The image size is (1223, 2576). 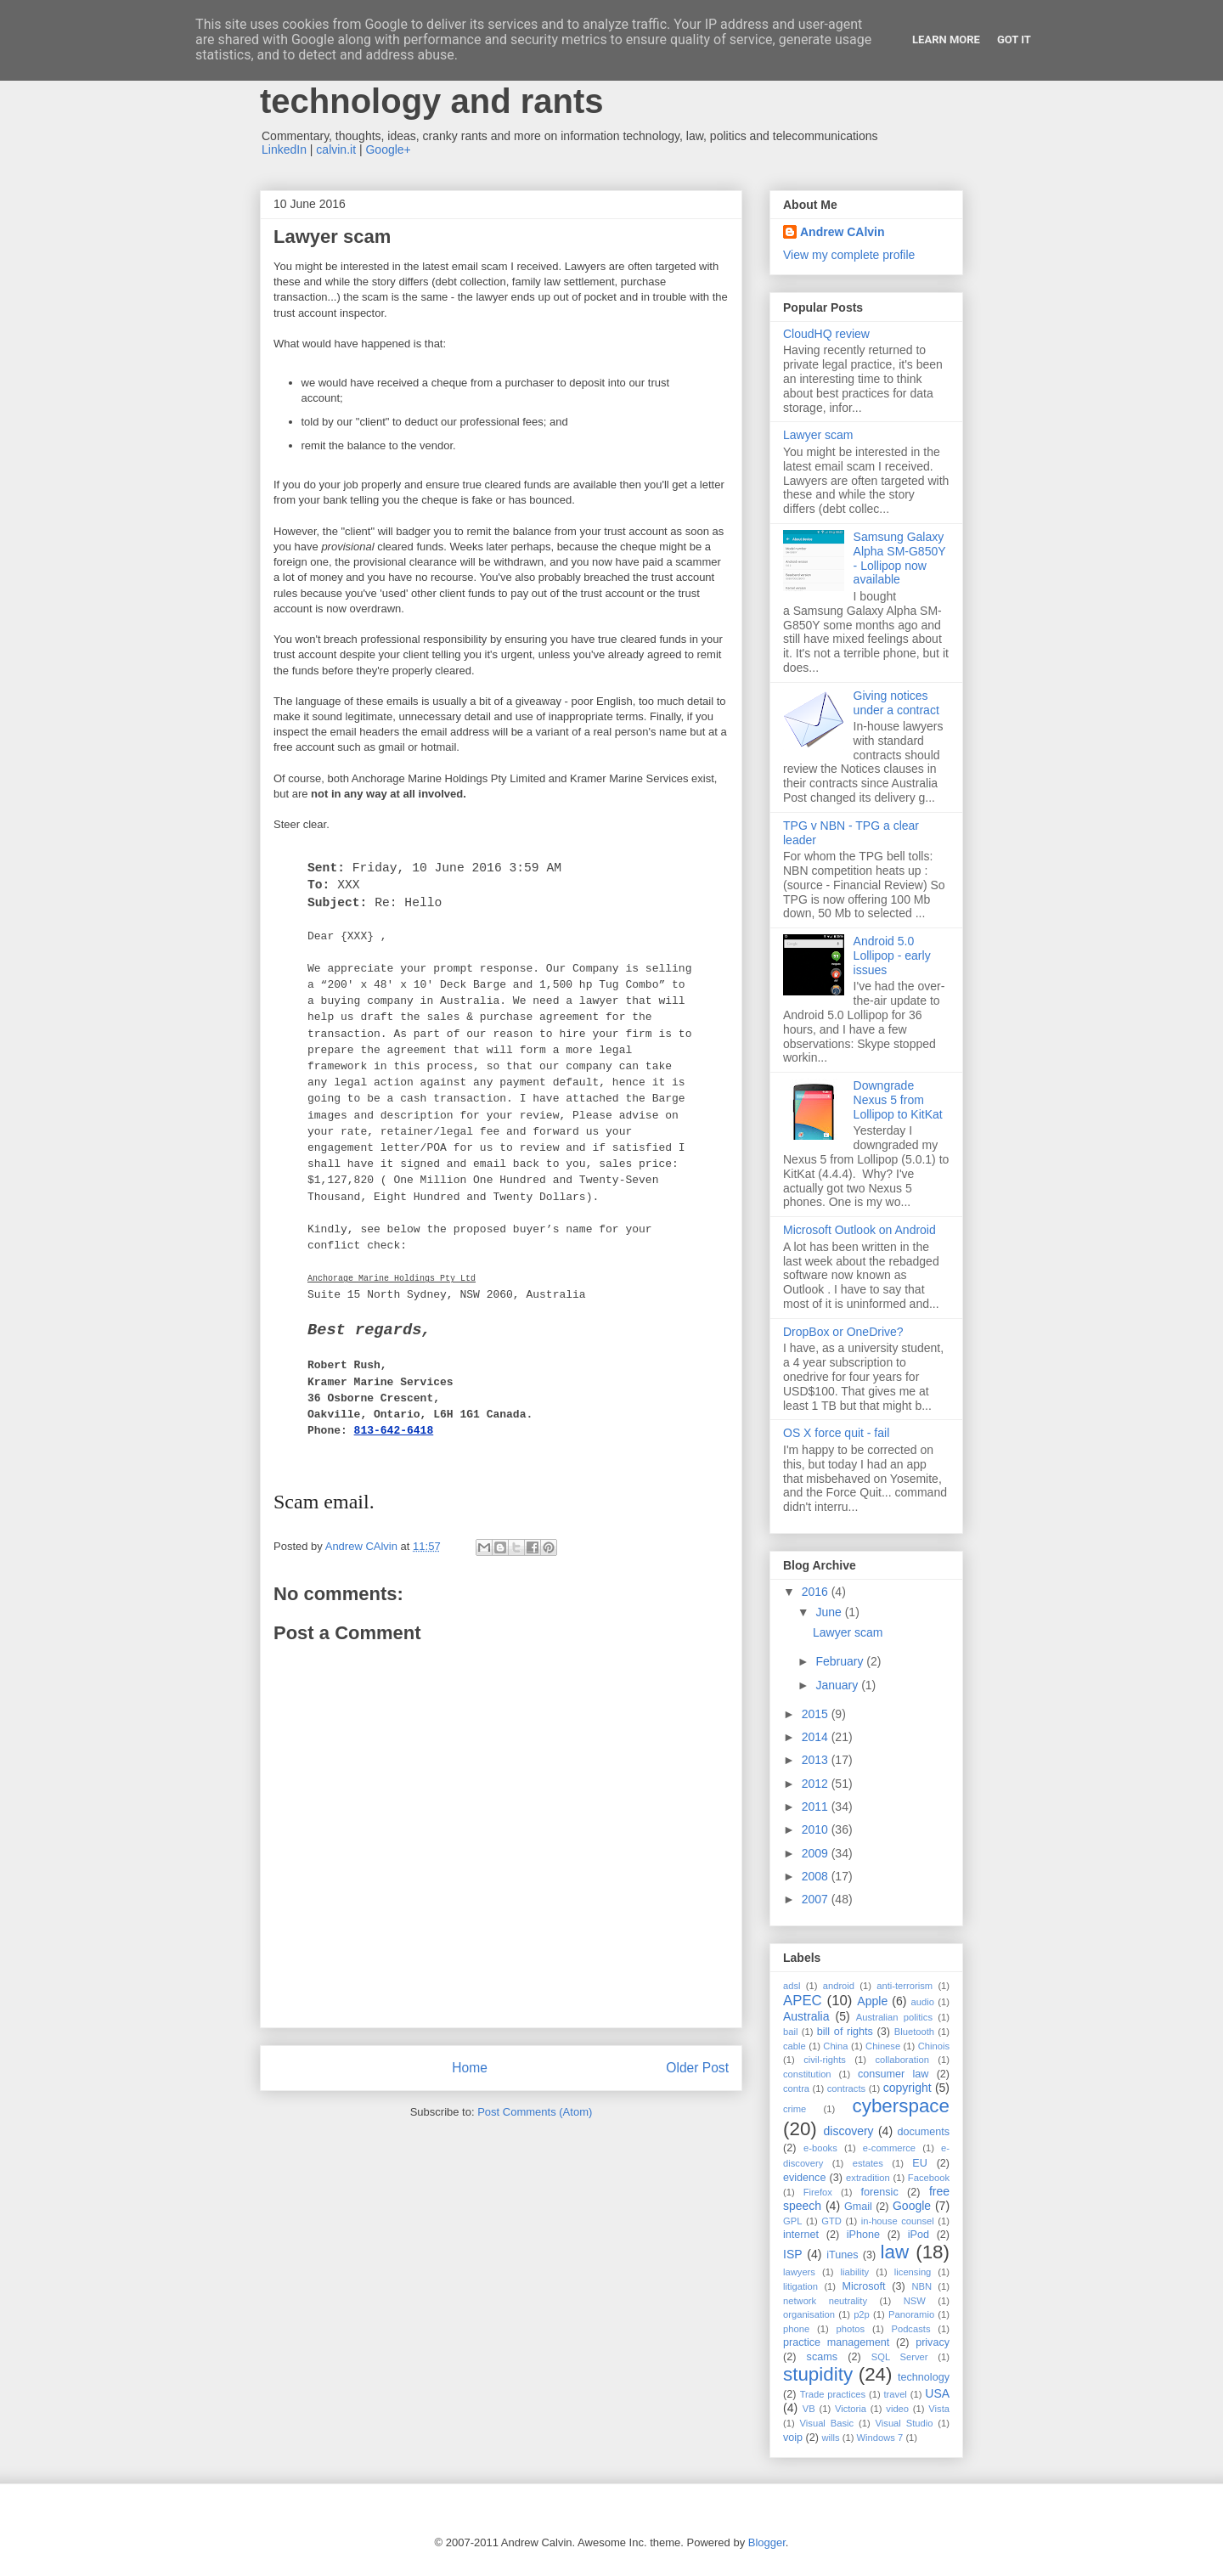 I want to click on internet, so click(x=801, y=2235).